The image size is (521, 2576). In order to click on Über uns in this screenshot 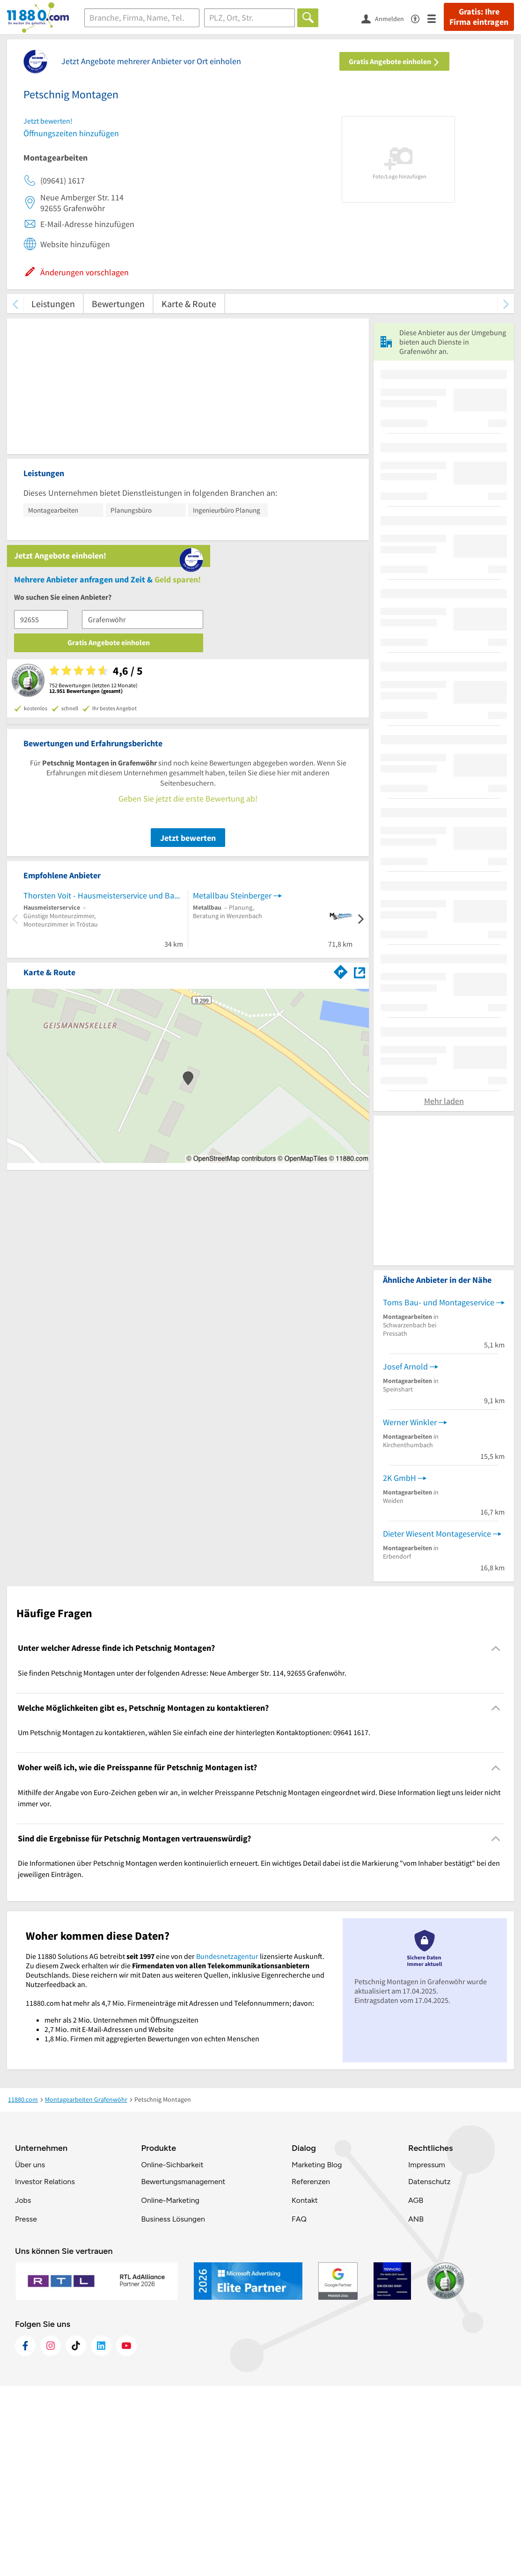, I will do `click(30, 2354)`.